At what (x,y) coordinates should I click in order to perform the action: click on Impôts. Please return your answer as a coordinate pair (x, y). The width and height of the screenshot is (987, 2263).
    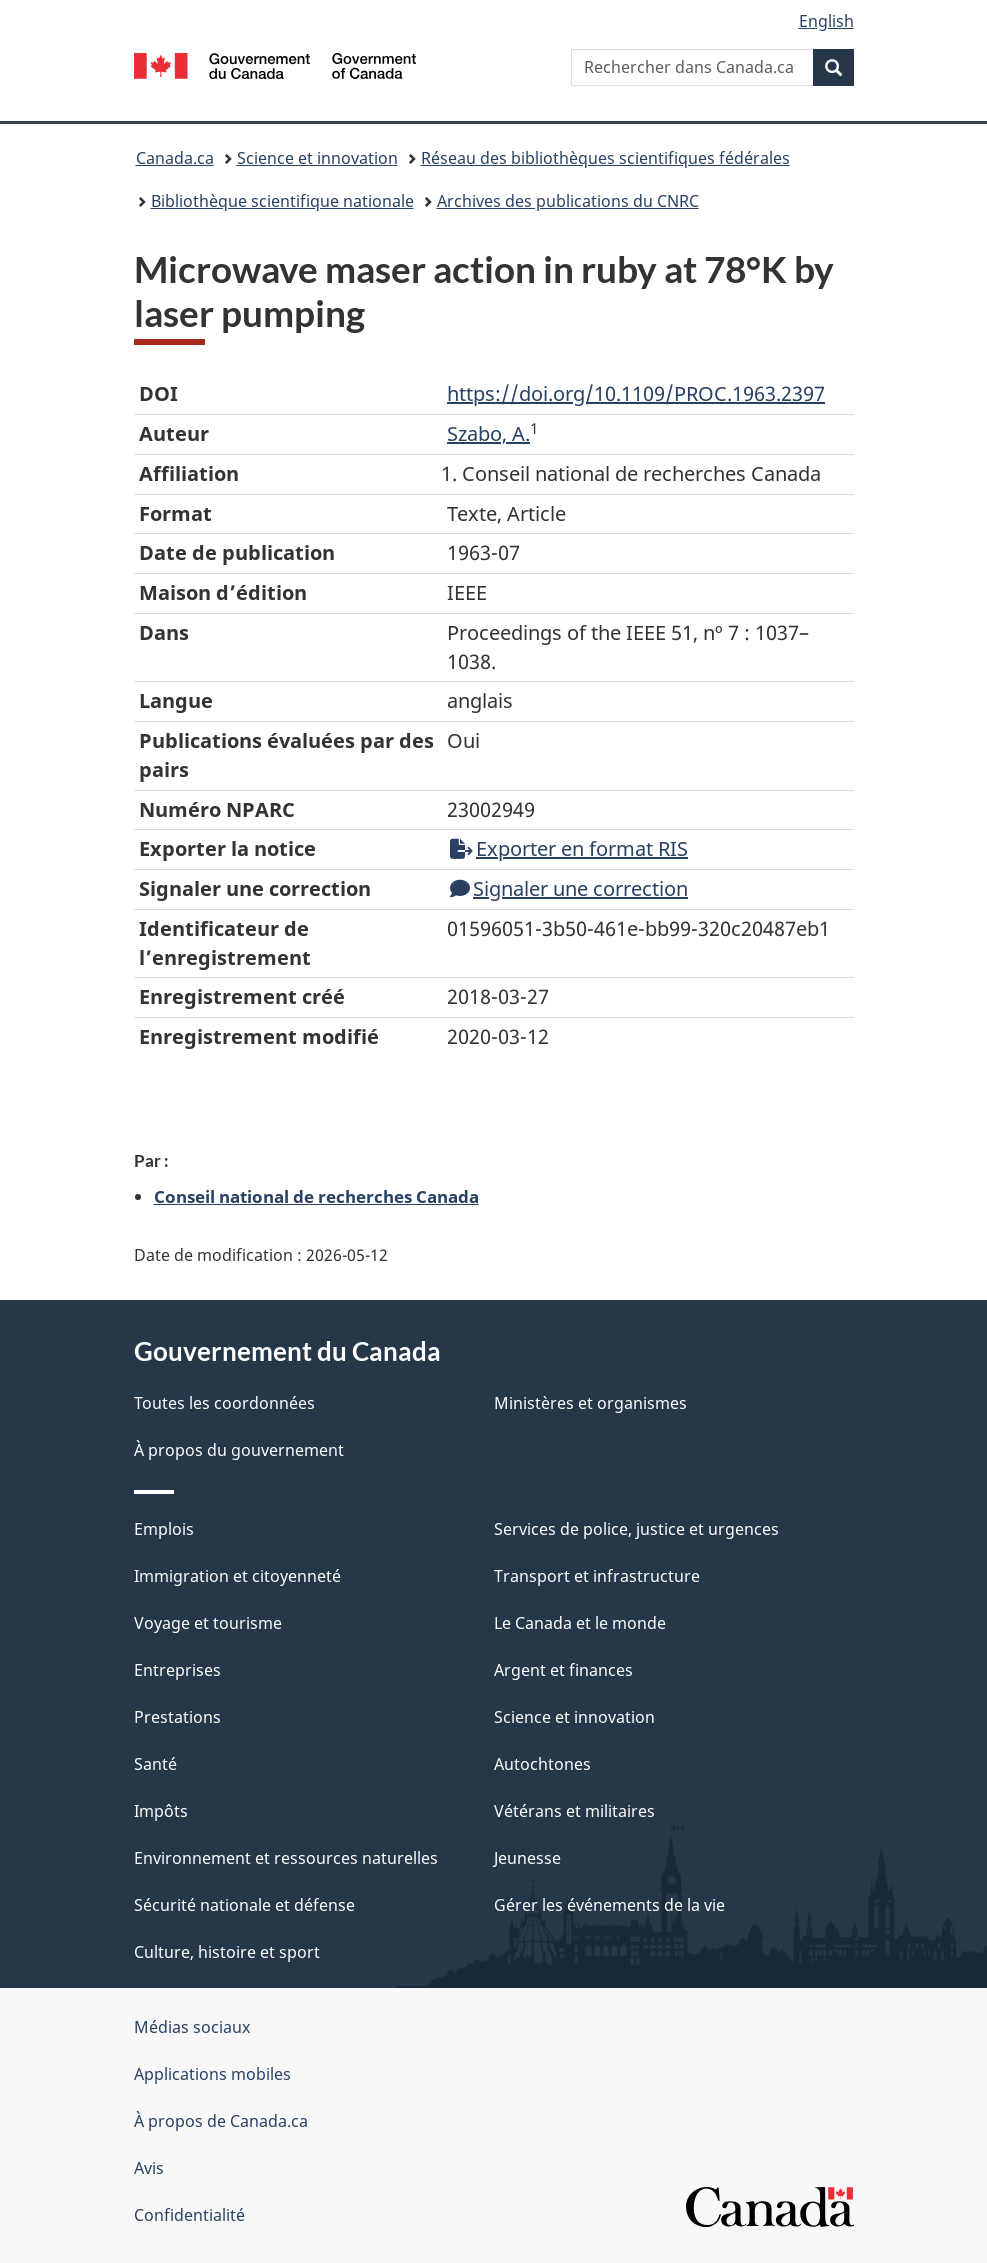
    Looking at the image, I should click on (161, 1811).